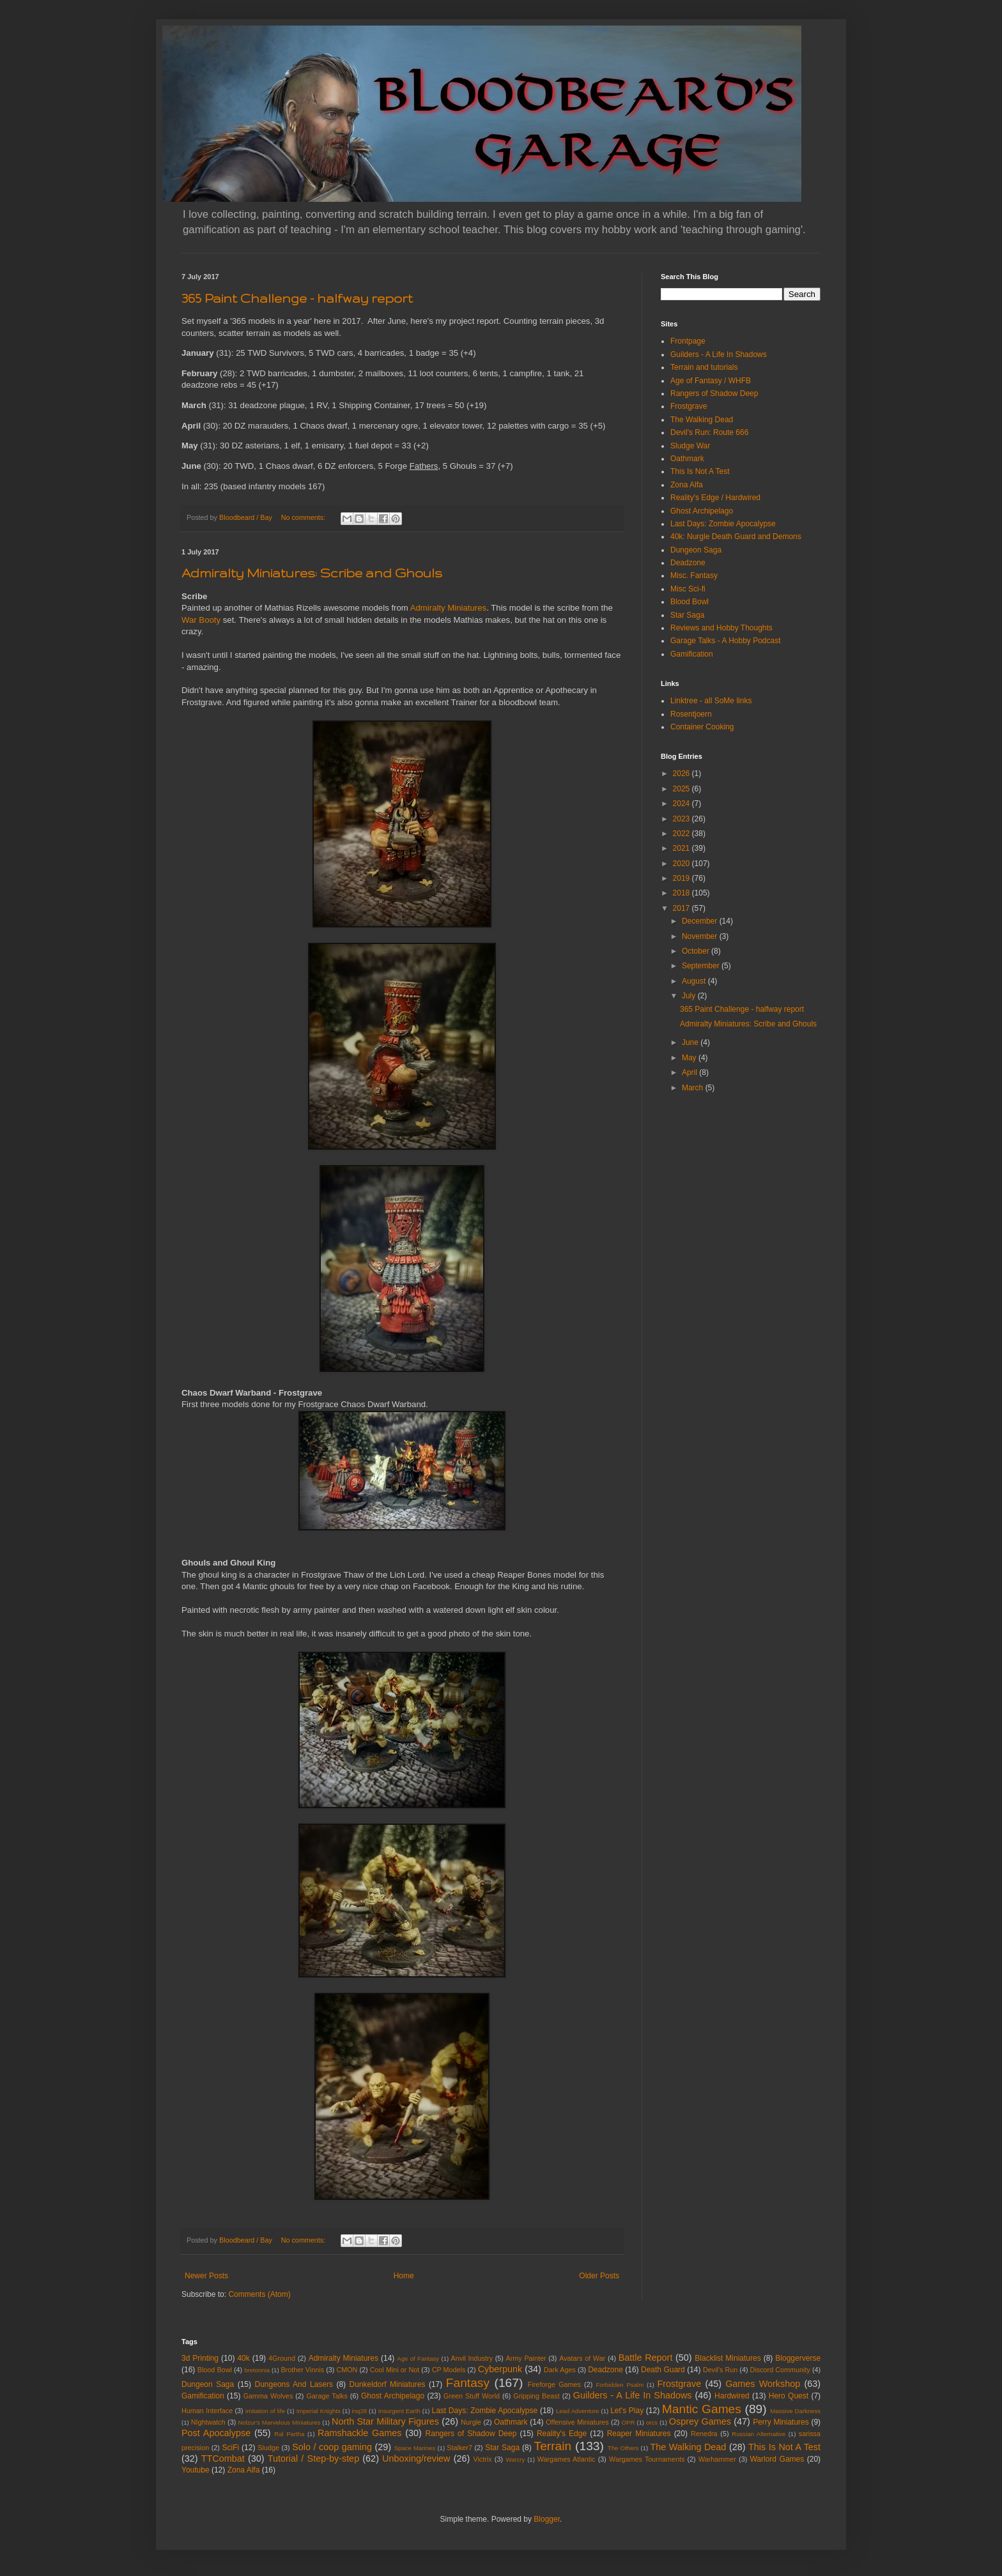 The image size is (1002, 2576). Describe the element at coordinates (714, 393) in the screenshot. I see `Rangers of Shadow Deep` at that location.